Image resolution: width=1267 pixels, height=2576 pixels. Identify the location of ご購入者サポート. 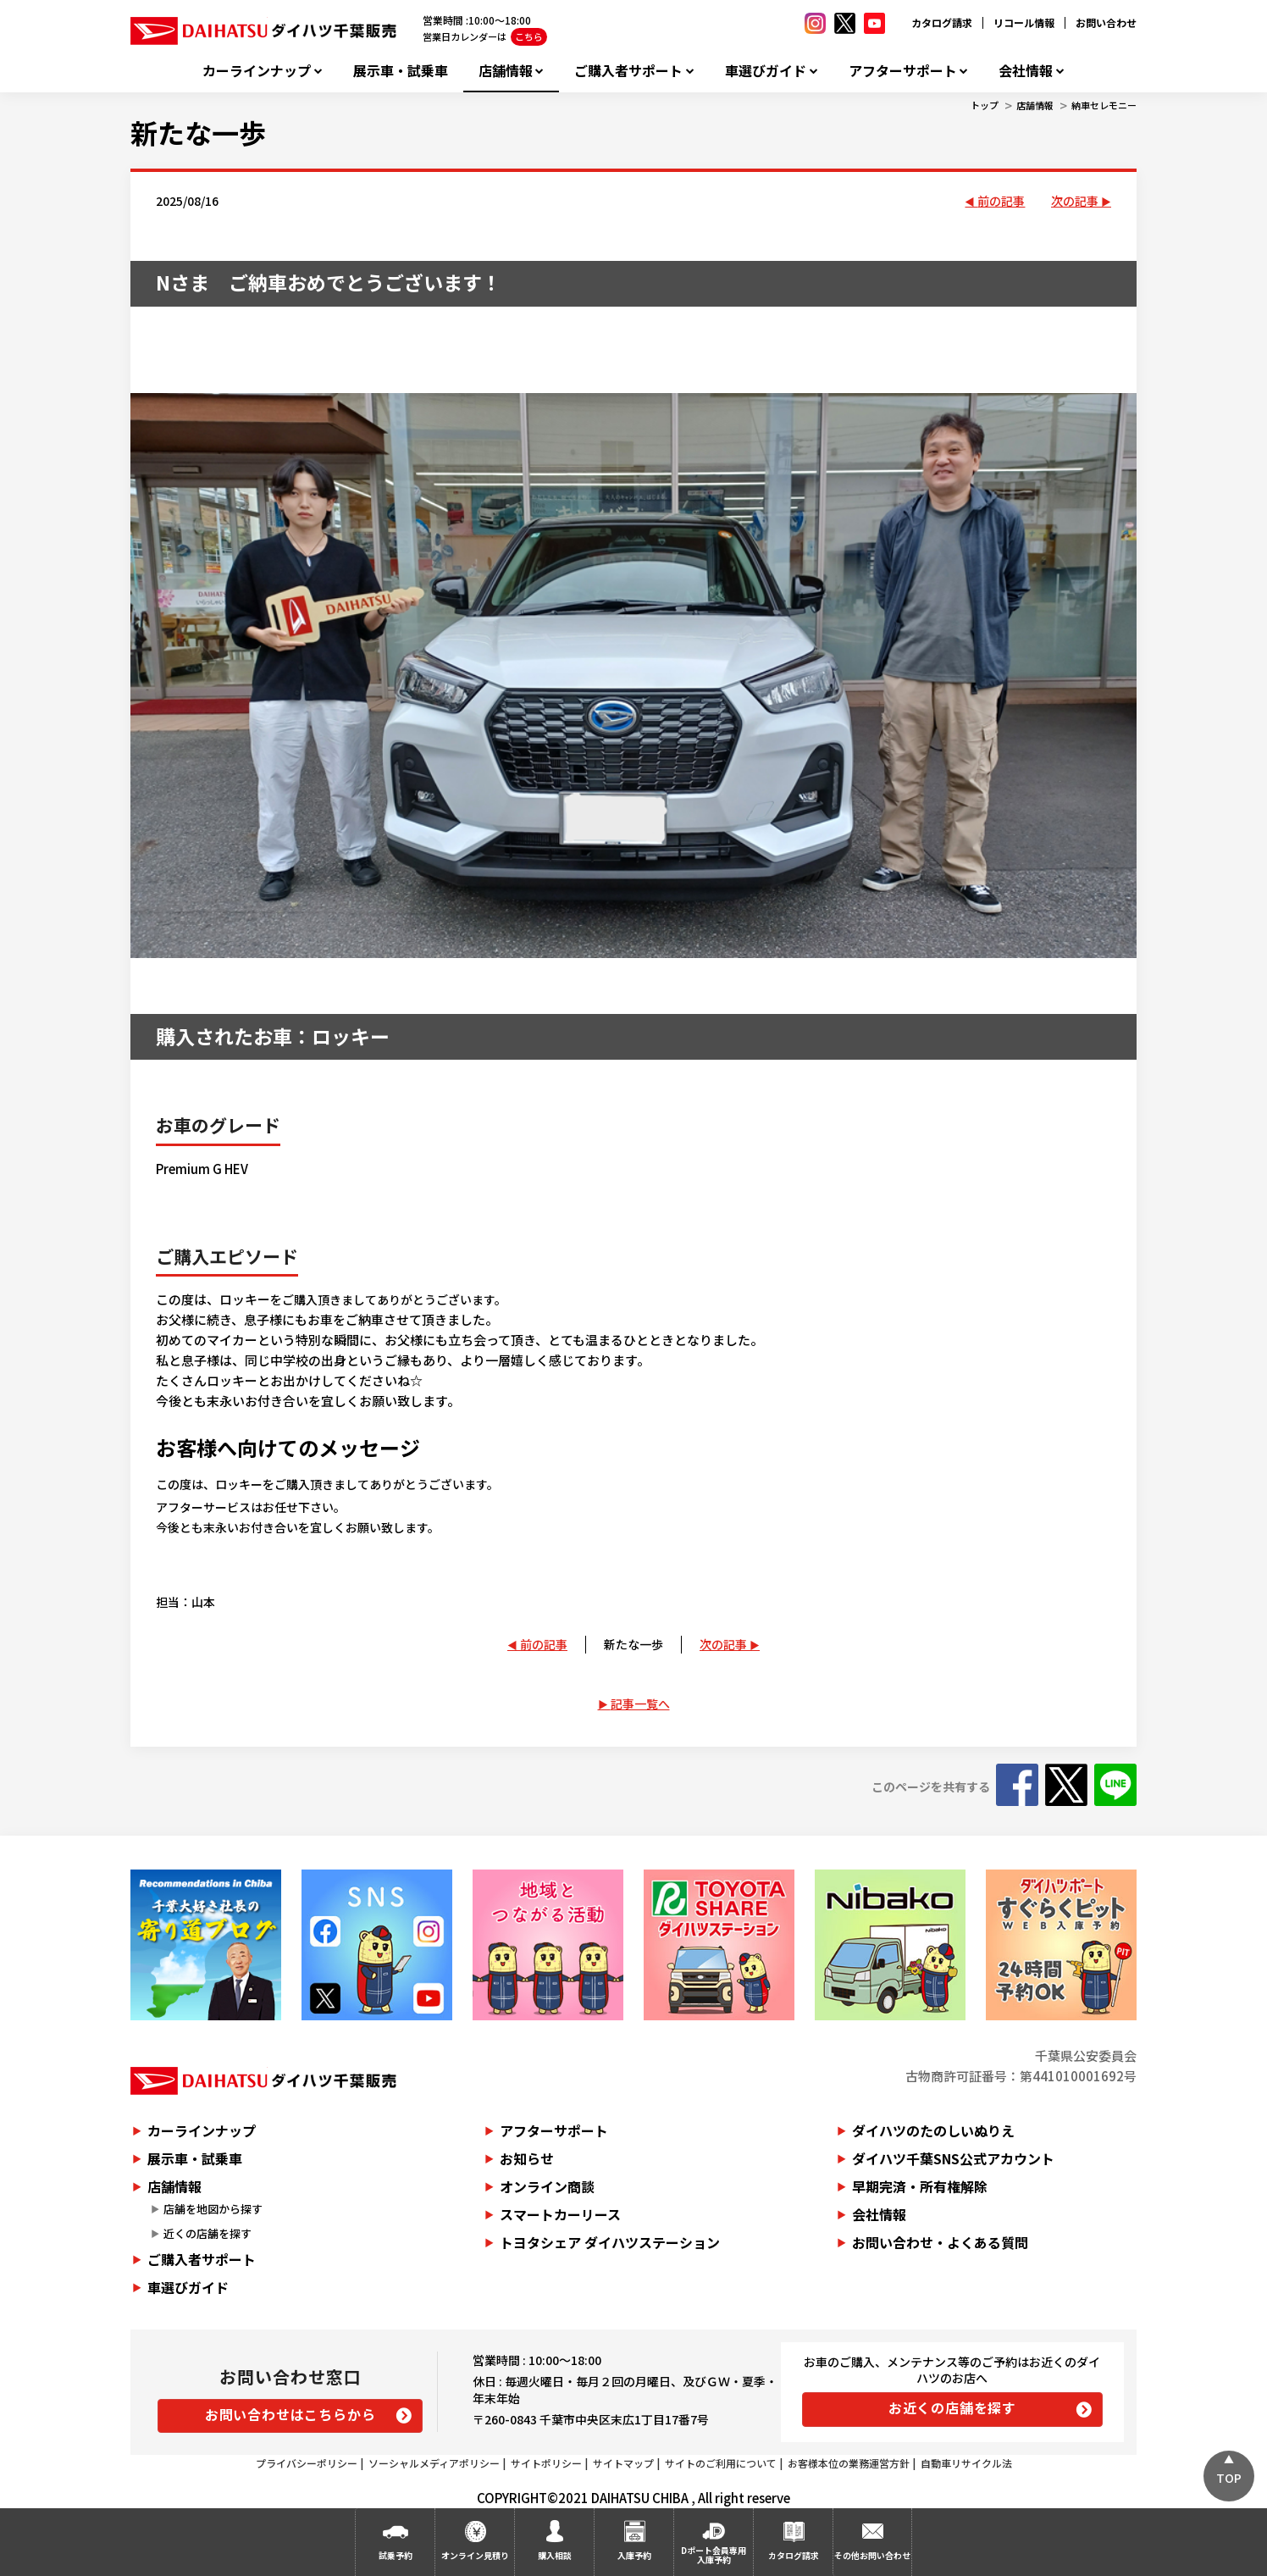
(628, 71).